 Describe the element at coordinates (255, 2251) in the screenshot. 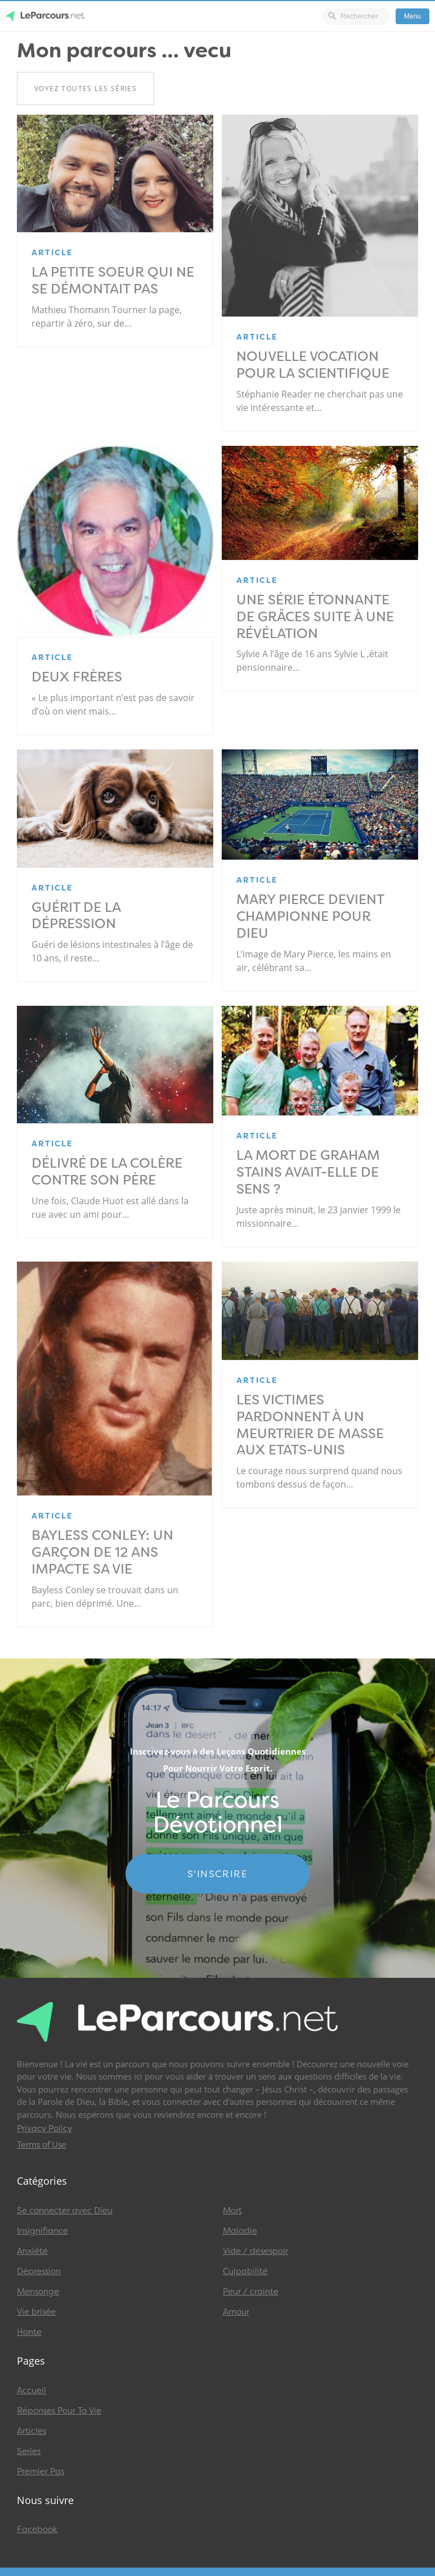

I see `Vide / désespoir` at that location.